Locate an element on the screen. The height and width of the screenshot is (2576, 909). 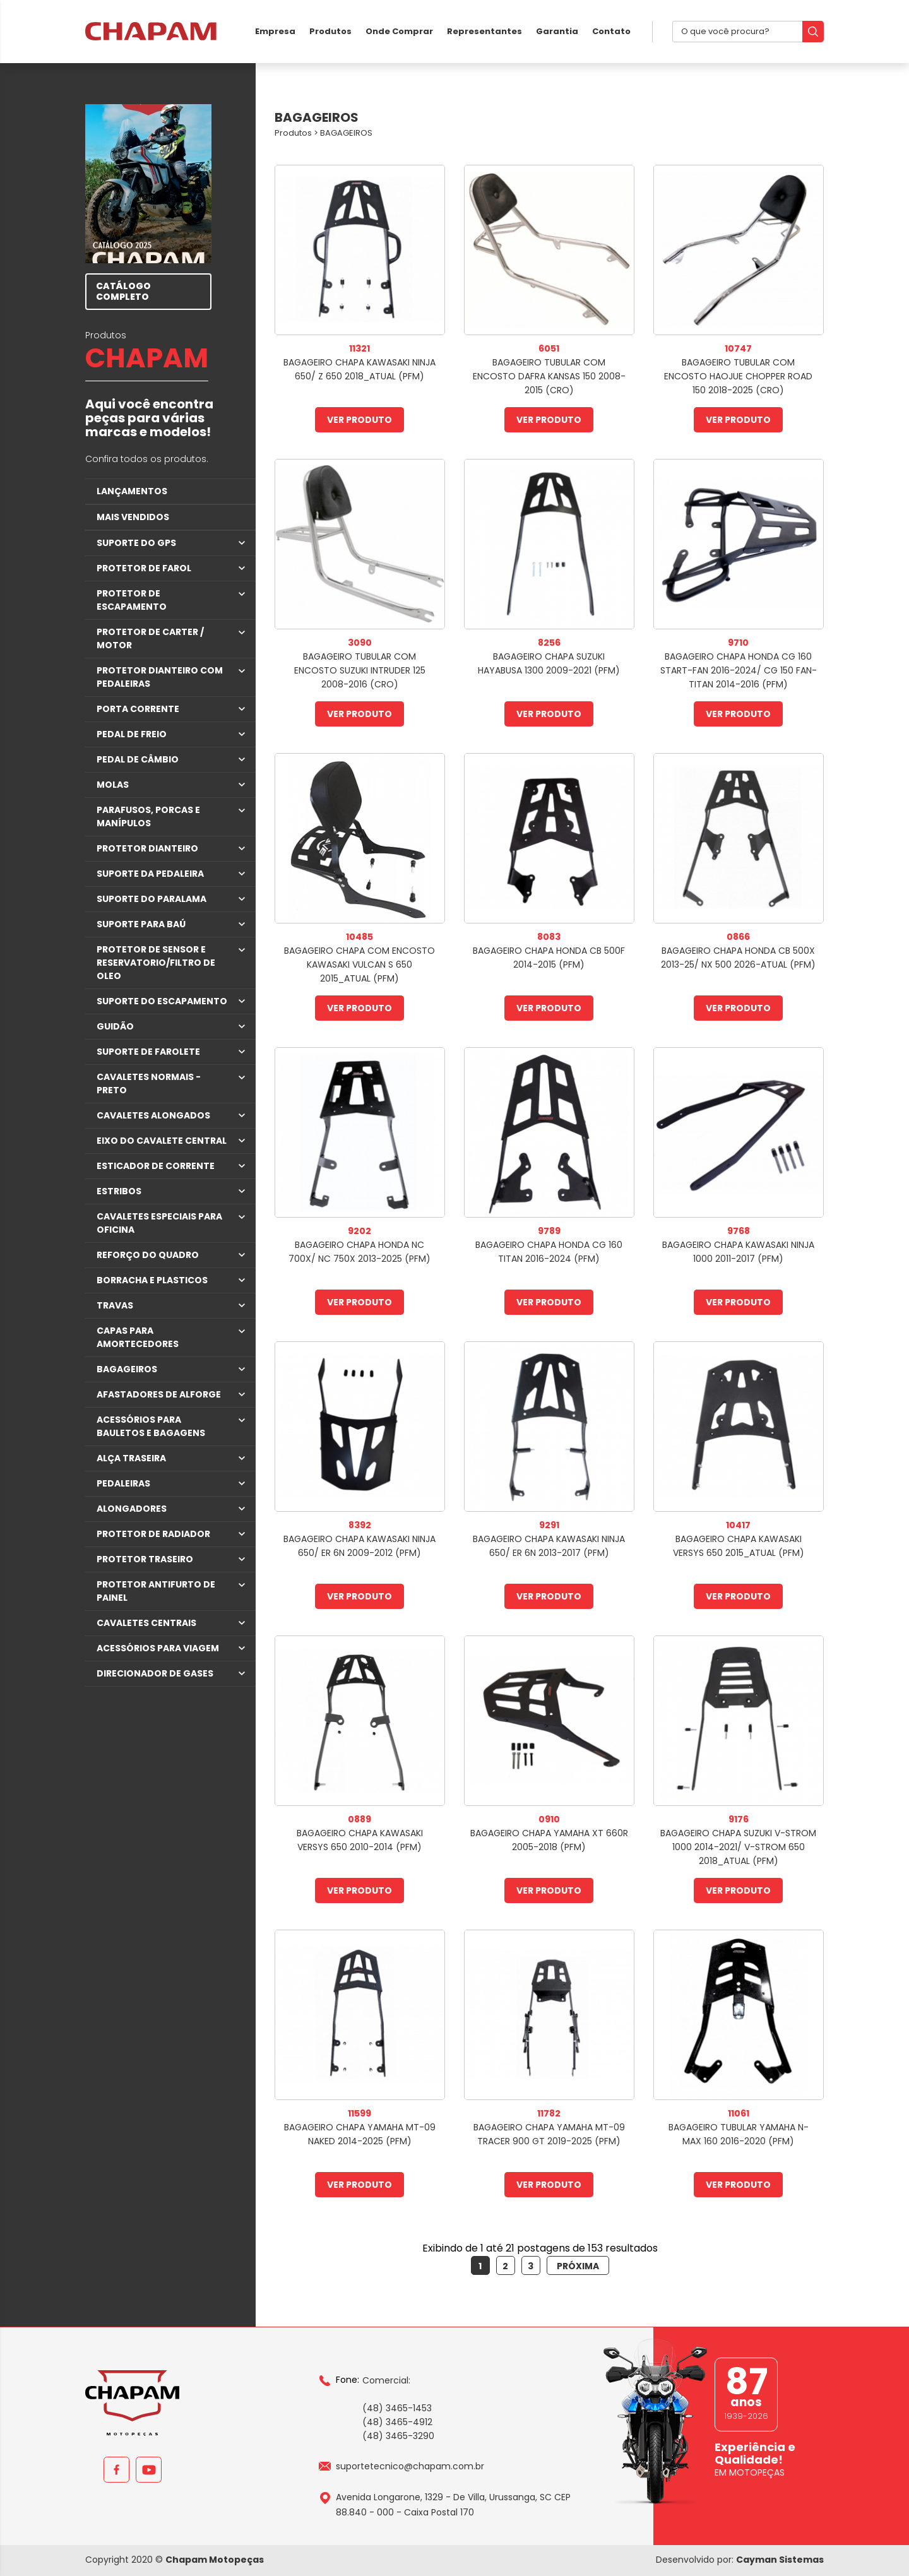
PROTETOR DE SENSOR E RESERVATORIO/FILTRO DE OLEO is located at coordinates (156, 962).